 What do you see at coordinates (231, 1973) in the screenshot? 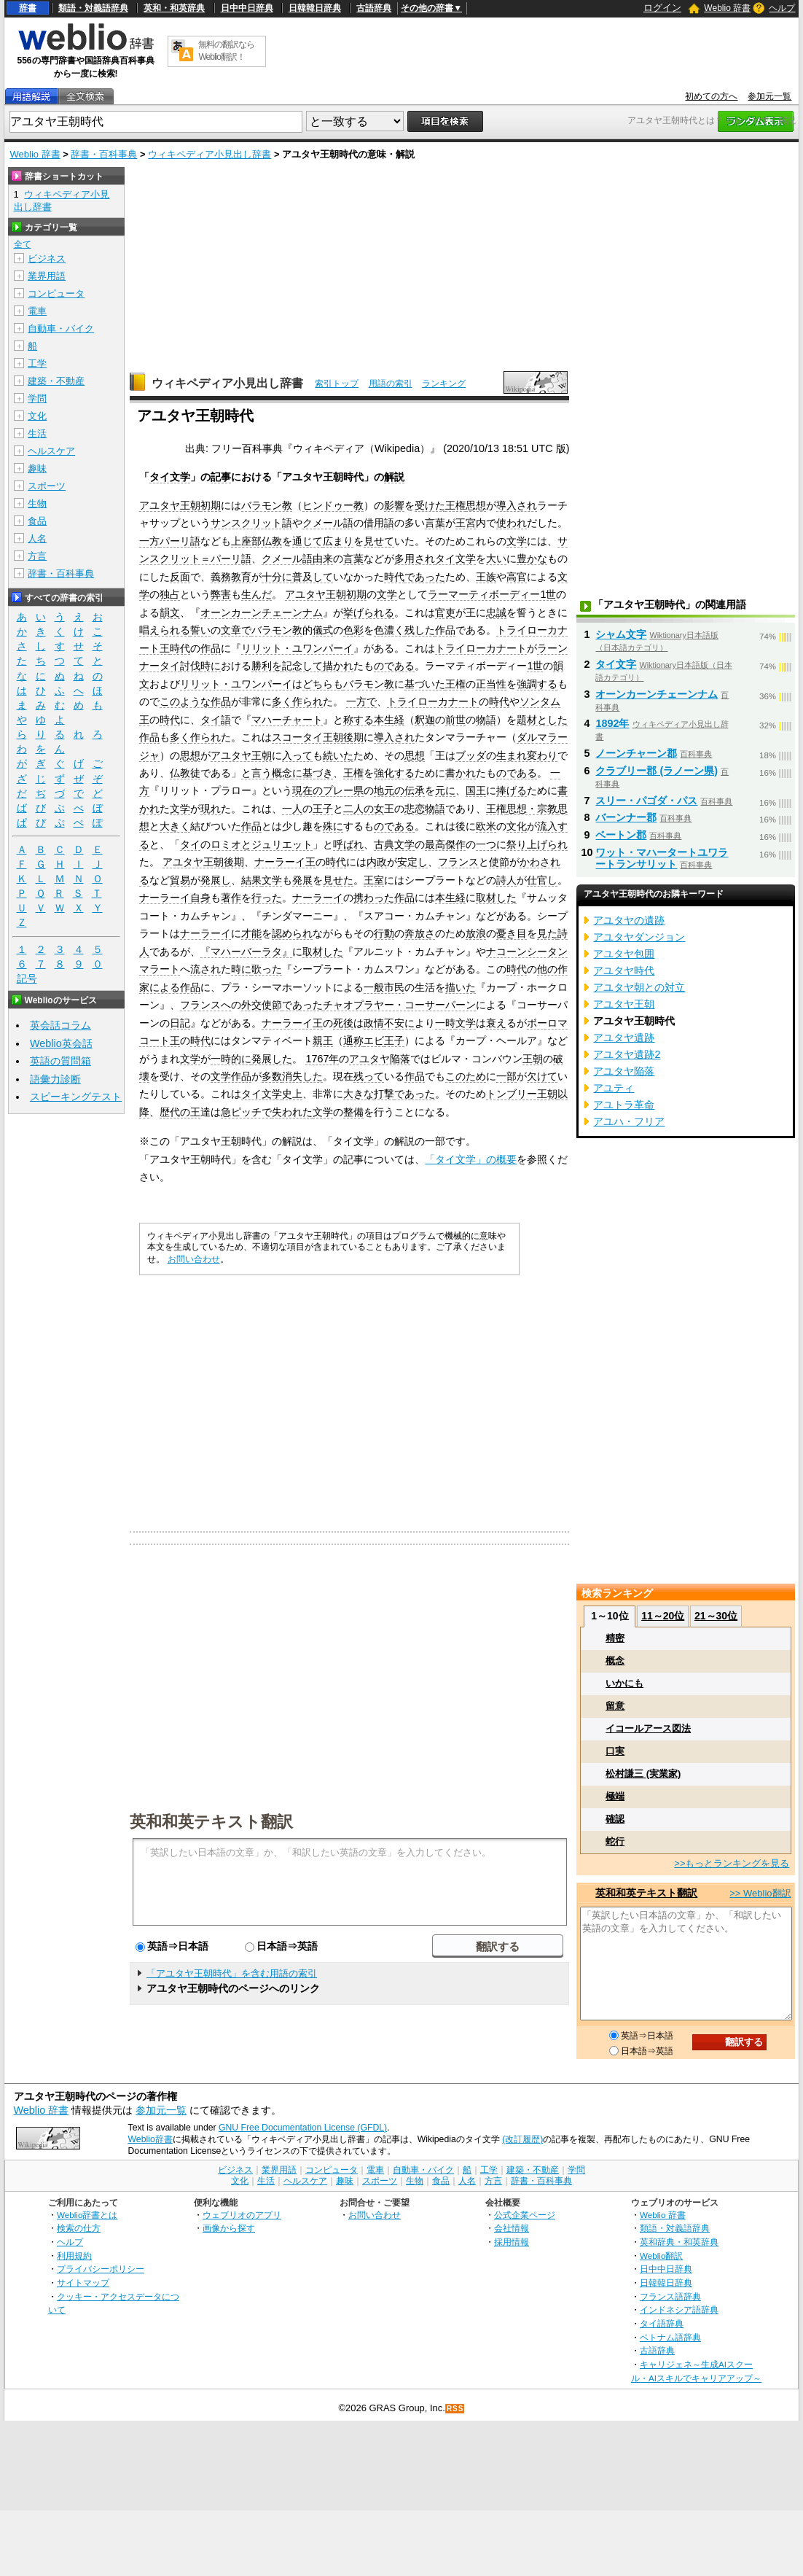
I see `「アユタヤ王朝時代」を含む用語の索引` at bounding box center [231, 1973].